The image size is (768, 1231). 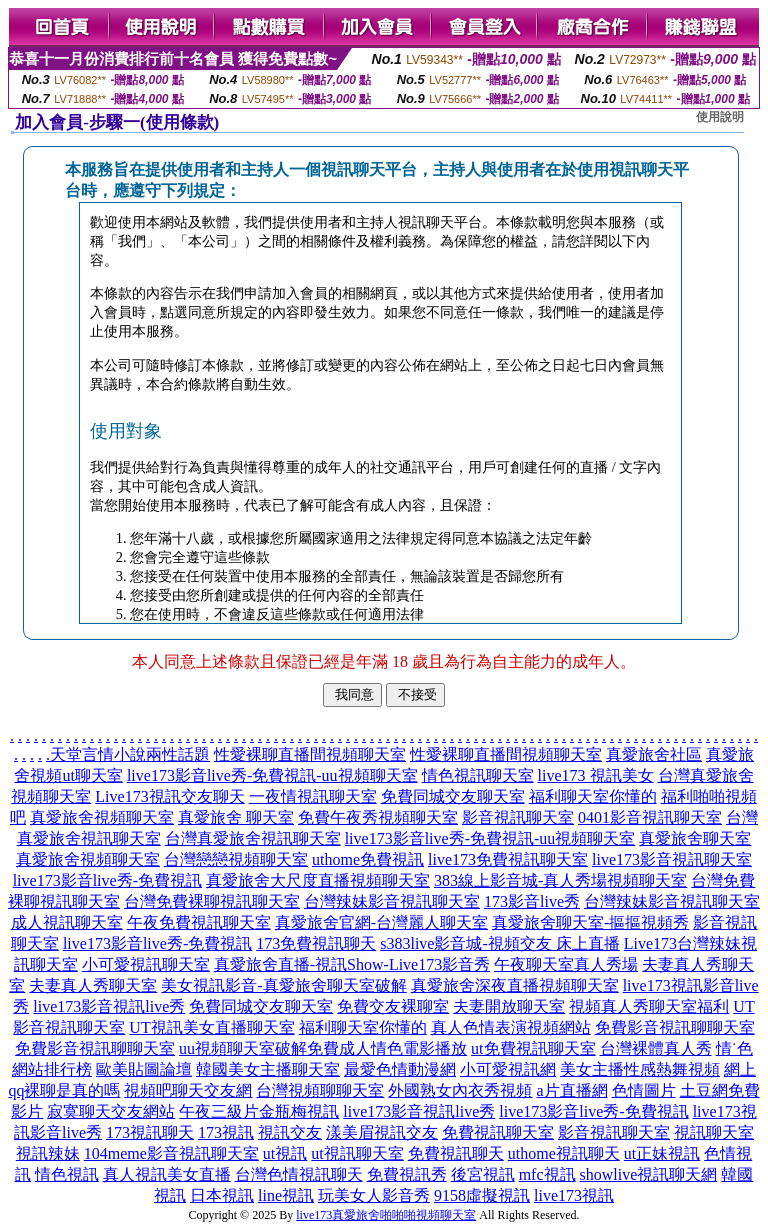 I want to click on 真愛旅舍聊天室-摳摳視頻秀, so click(x=590, y=922).